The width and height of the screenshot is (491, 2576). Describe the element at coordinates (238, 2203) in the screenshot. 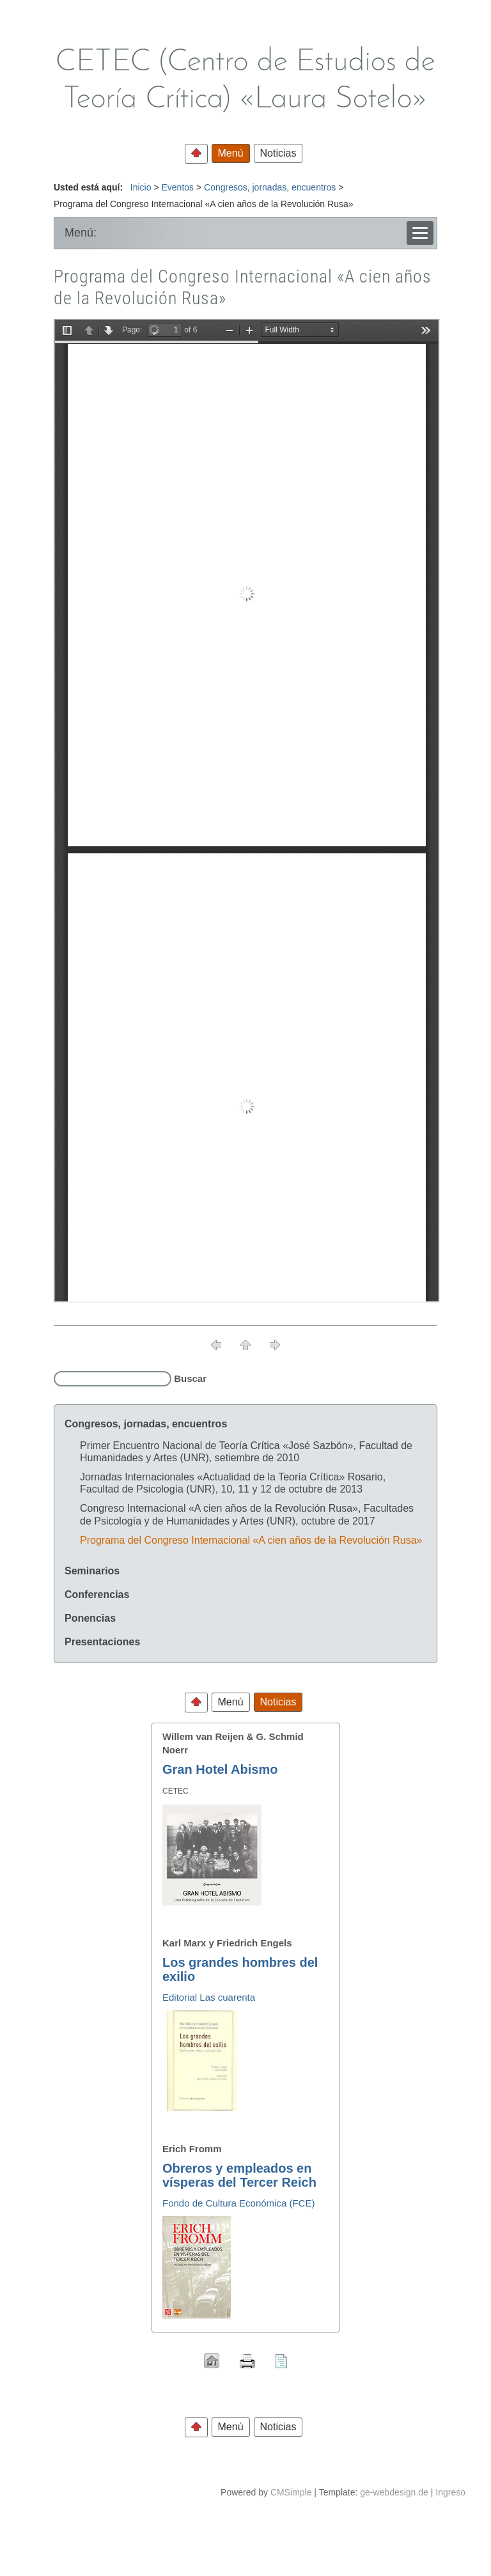

I see `Fondo de Cultura Económica (FCE)` at that location.